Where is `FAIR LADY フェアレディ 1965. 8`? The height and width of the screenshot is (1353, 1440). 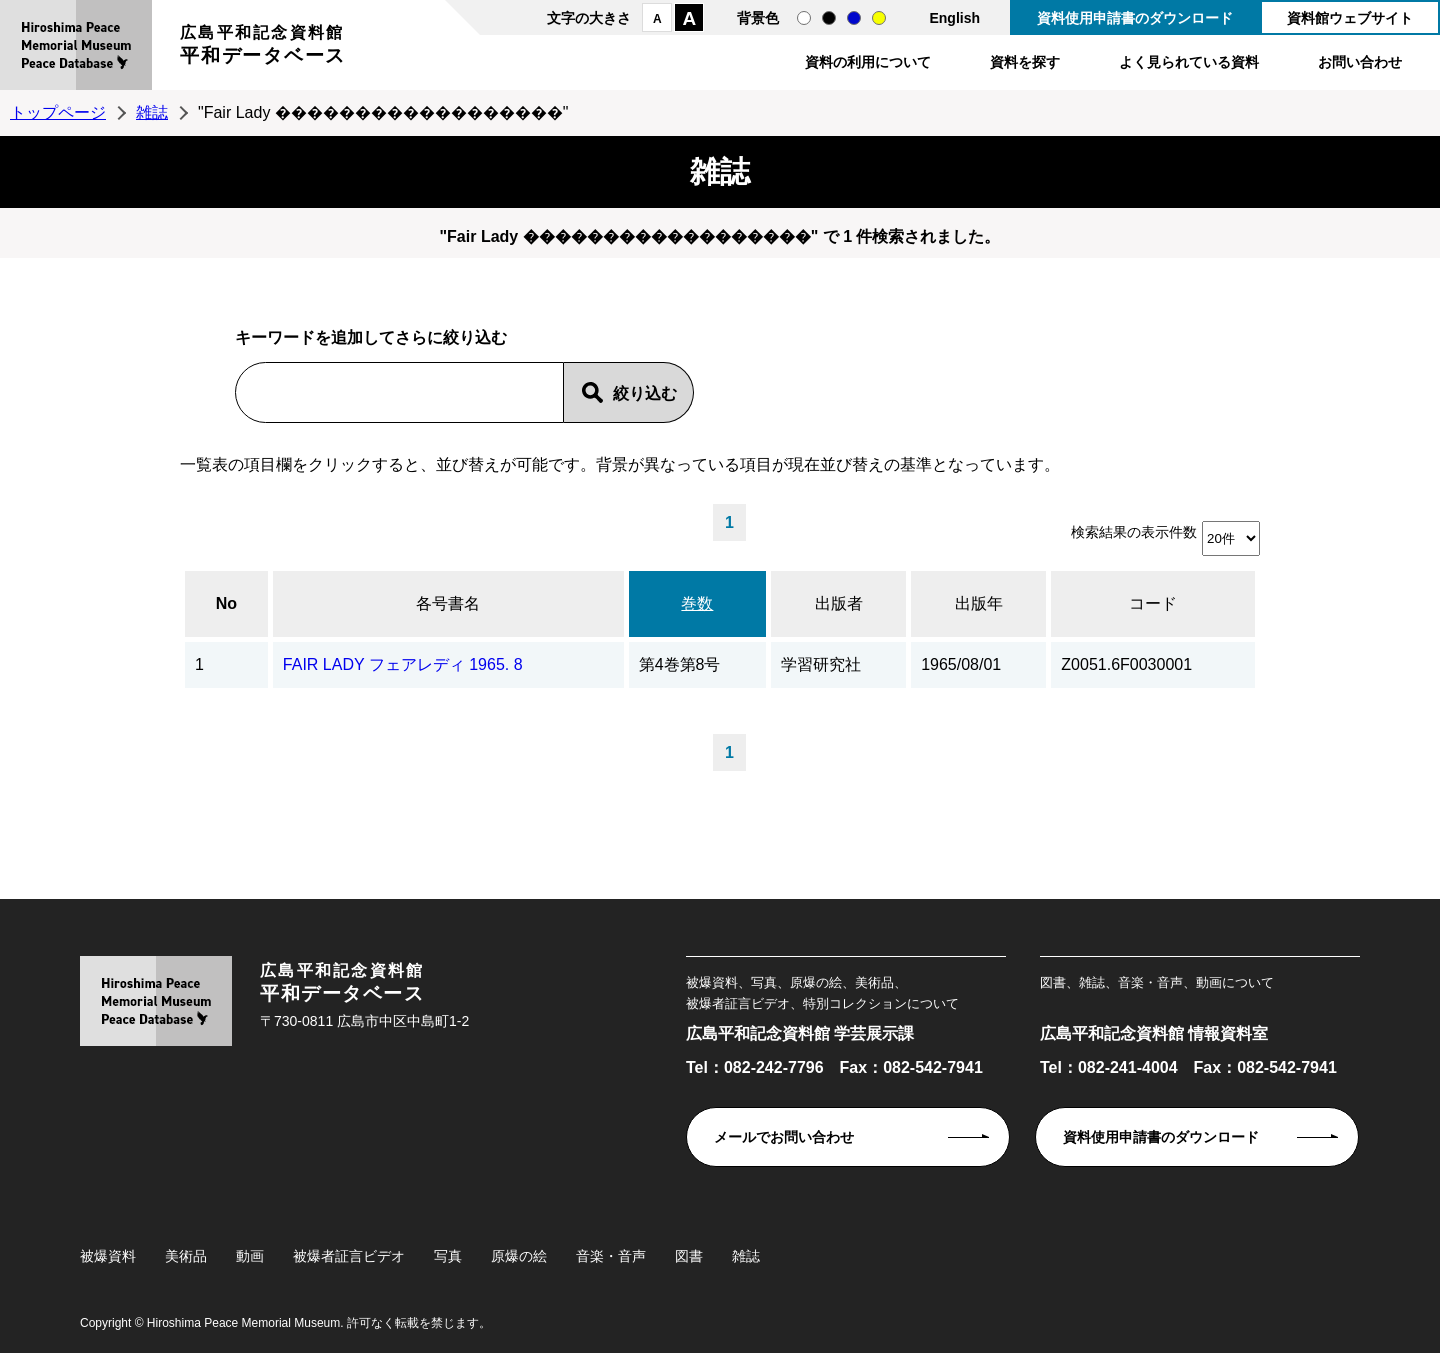 FAIR LADY フェアレディ 1965. 8 is located at coordinates (403, 664).